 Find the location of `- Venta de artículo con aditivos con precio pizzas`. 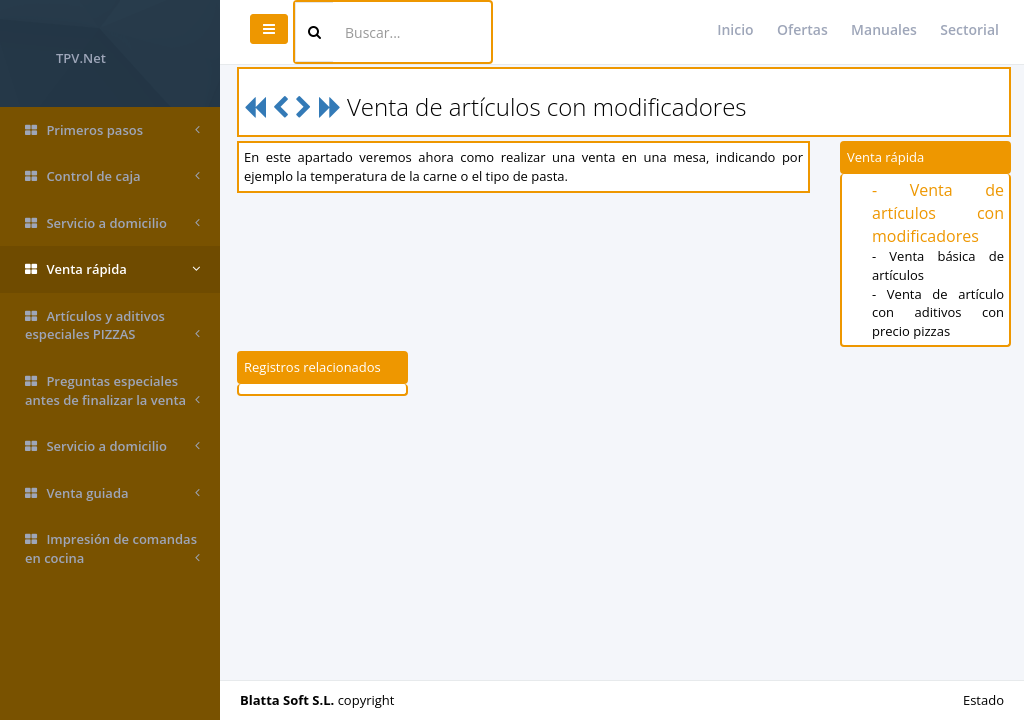

- Venta de artículo con aditivos con precio pizzas is located at coordinates (938, 312).